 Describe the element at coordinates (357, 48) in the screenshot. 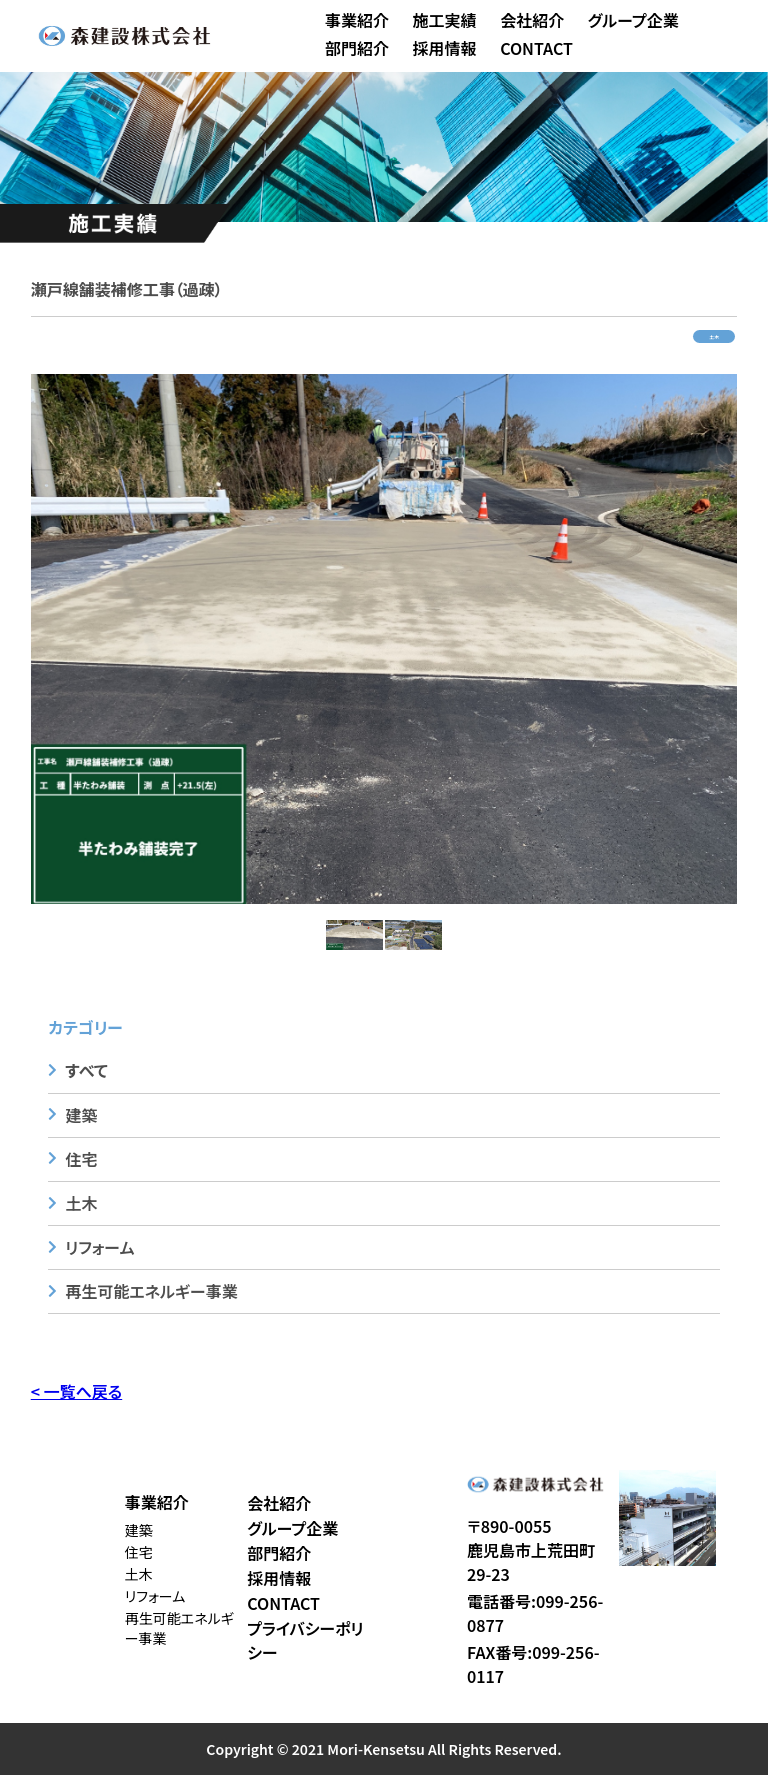

I see `部門紹介` at that location.